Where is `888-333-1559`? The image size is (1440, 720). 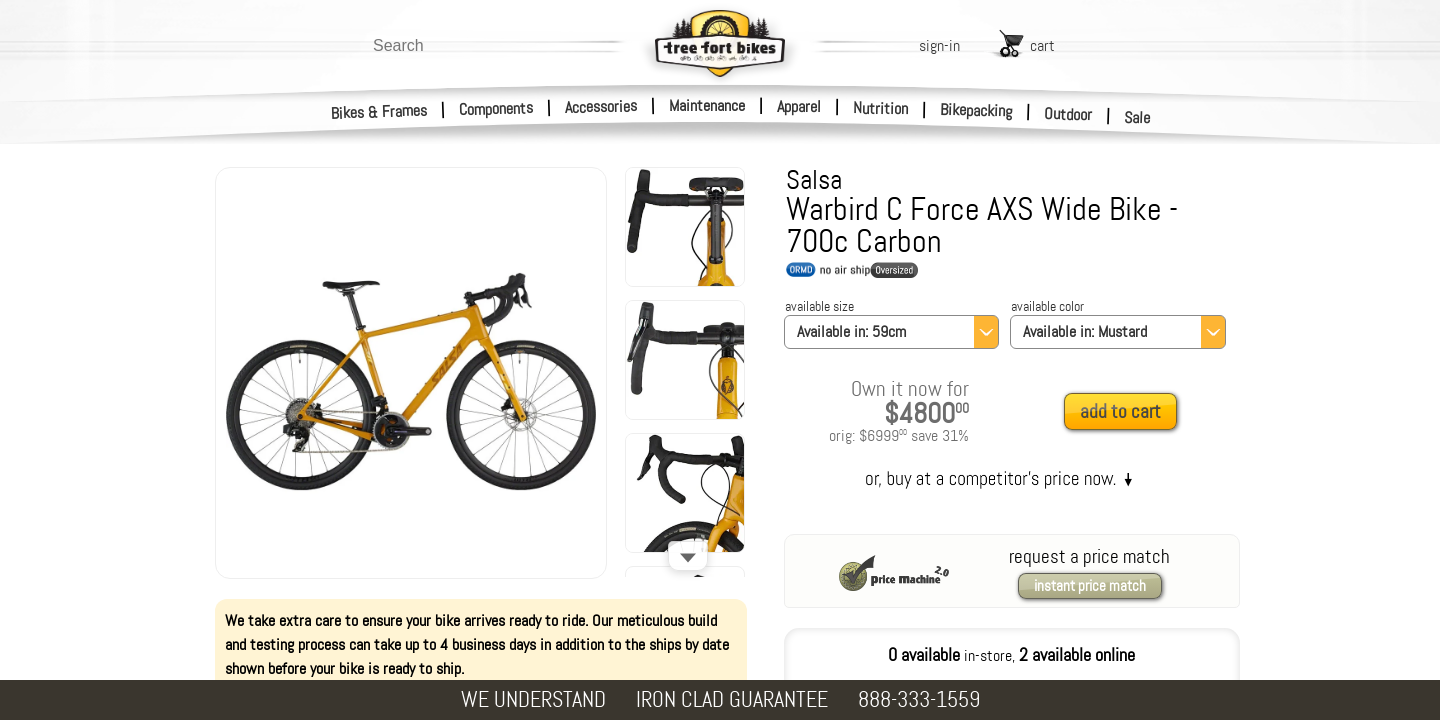 888-333-1559 is located at coordinates (919, 699).